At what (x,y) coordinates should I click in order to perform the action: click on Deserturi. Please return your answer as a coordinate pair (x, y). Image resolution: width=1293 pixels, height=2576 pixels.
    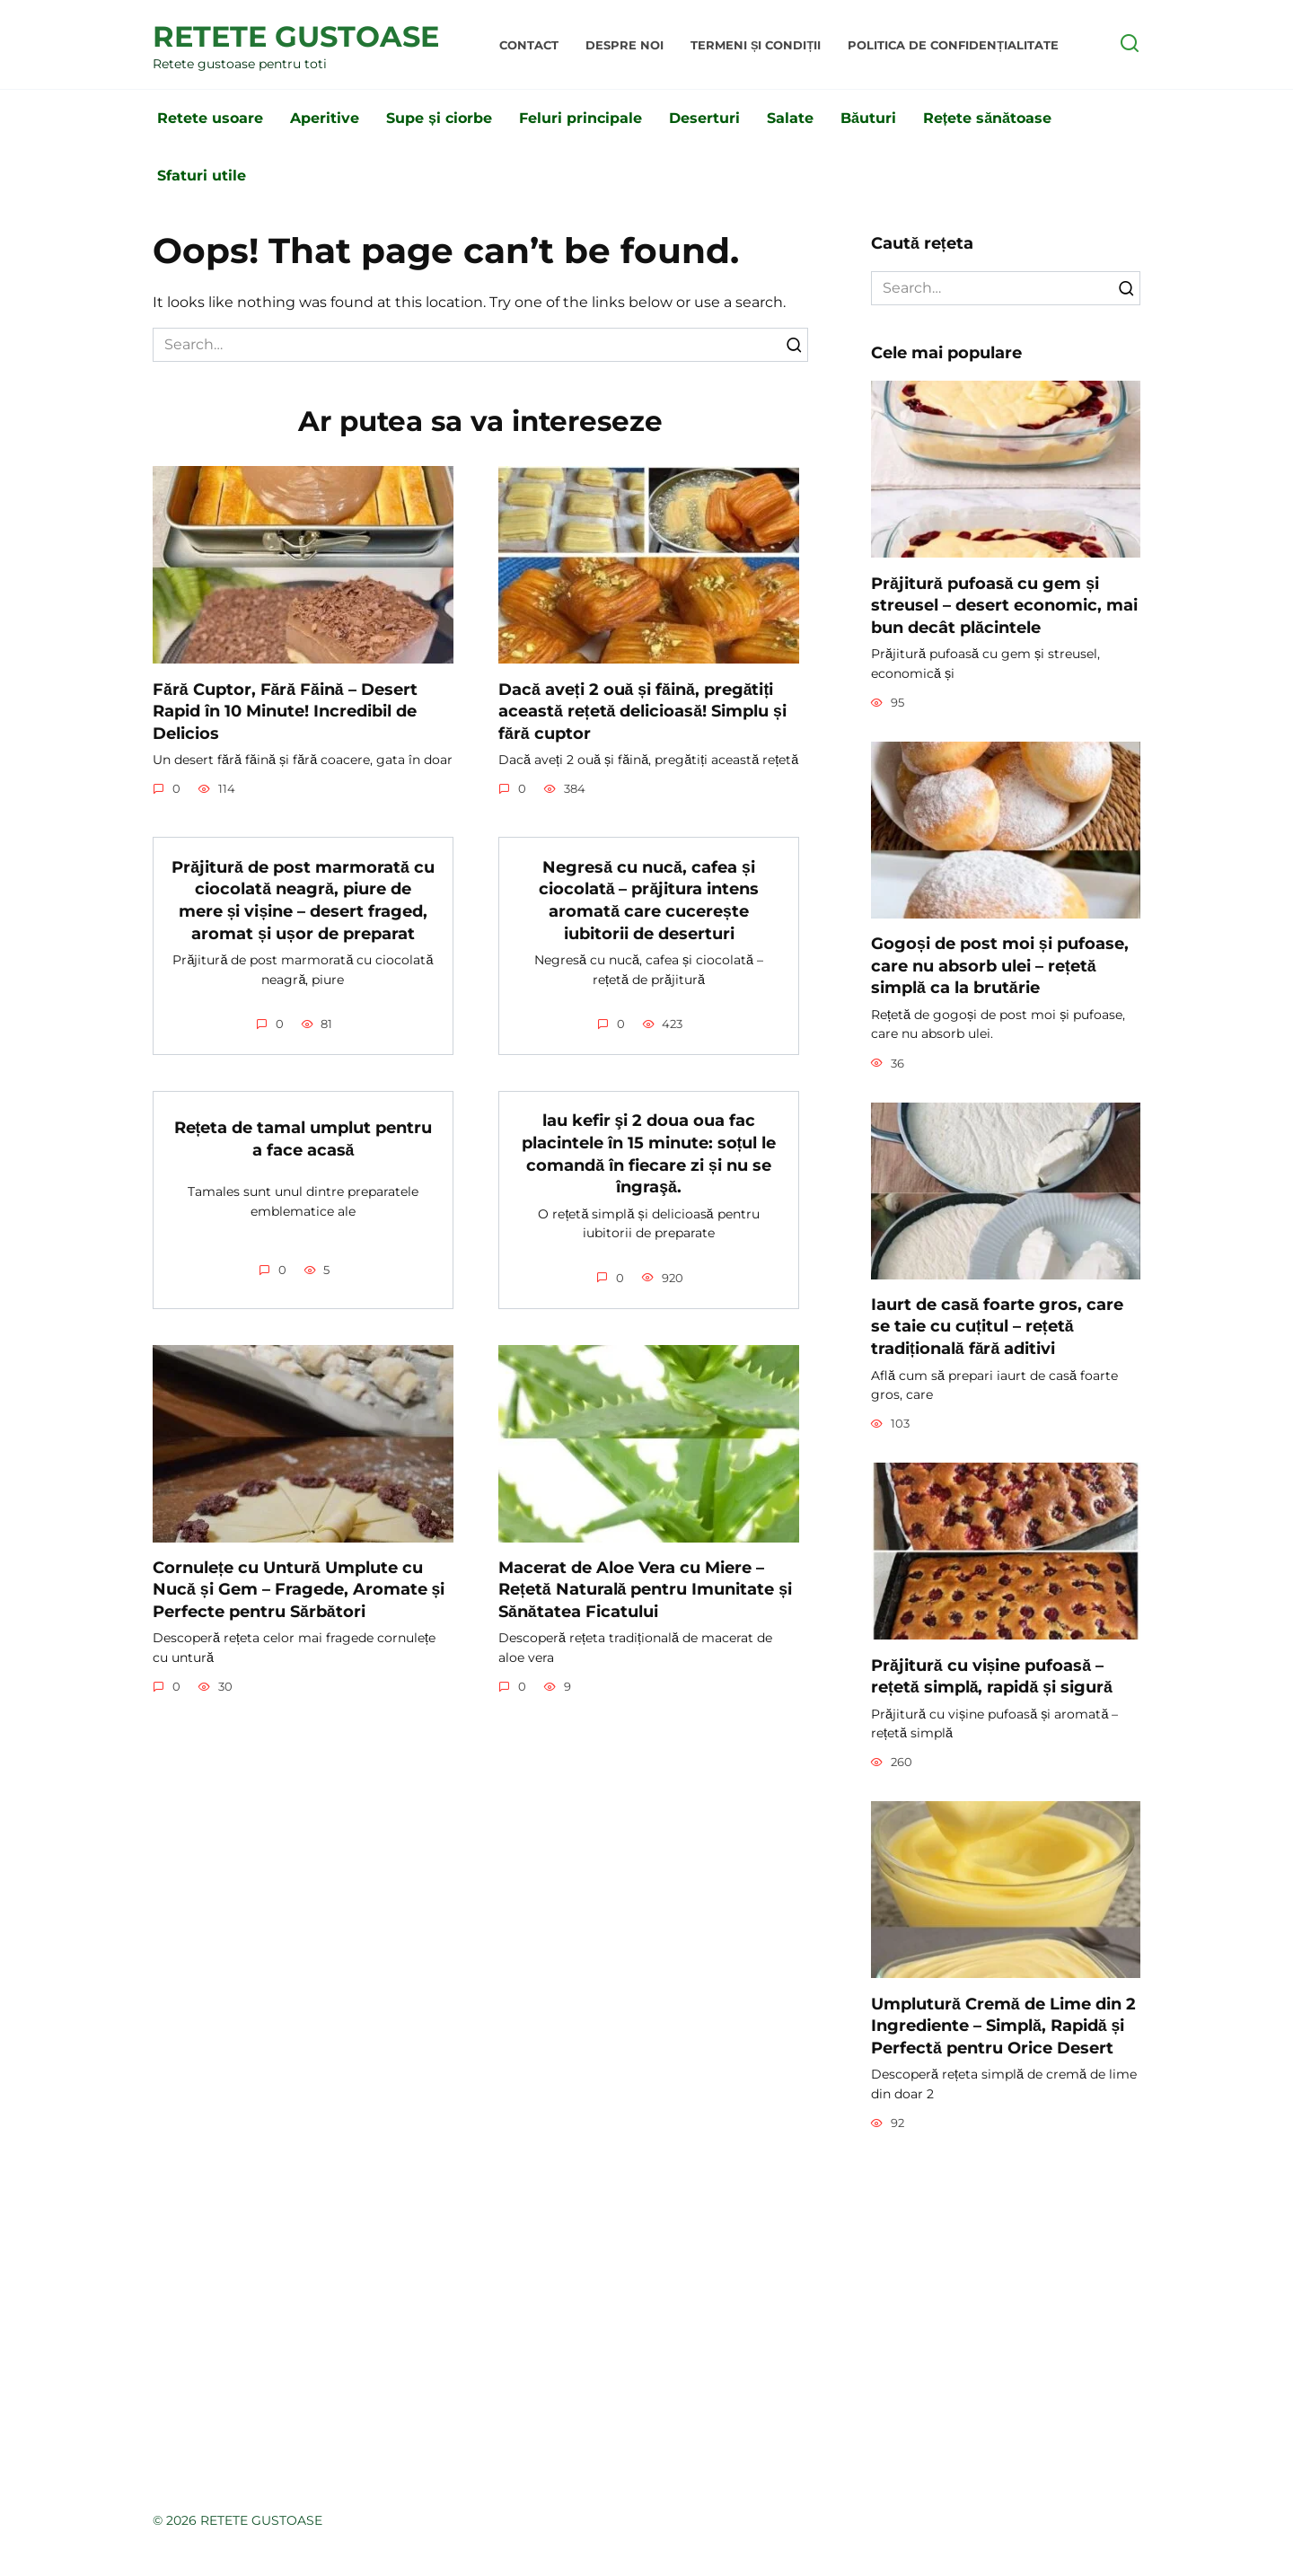
    Looking at the image, I should click on (704, 118).